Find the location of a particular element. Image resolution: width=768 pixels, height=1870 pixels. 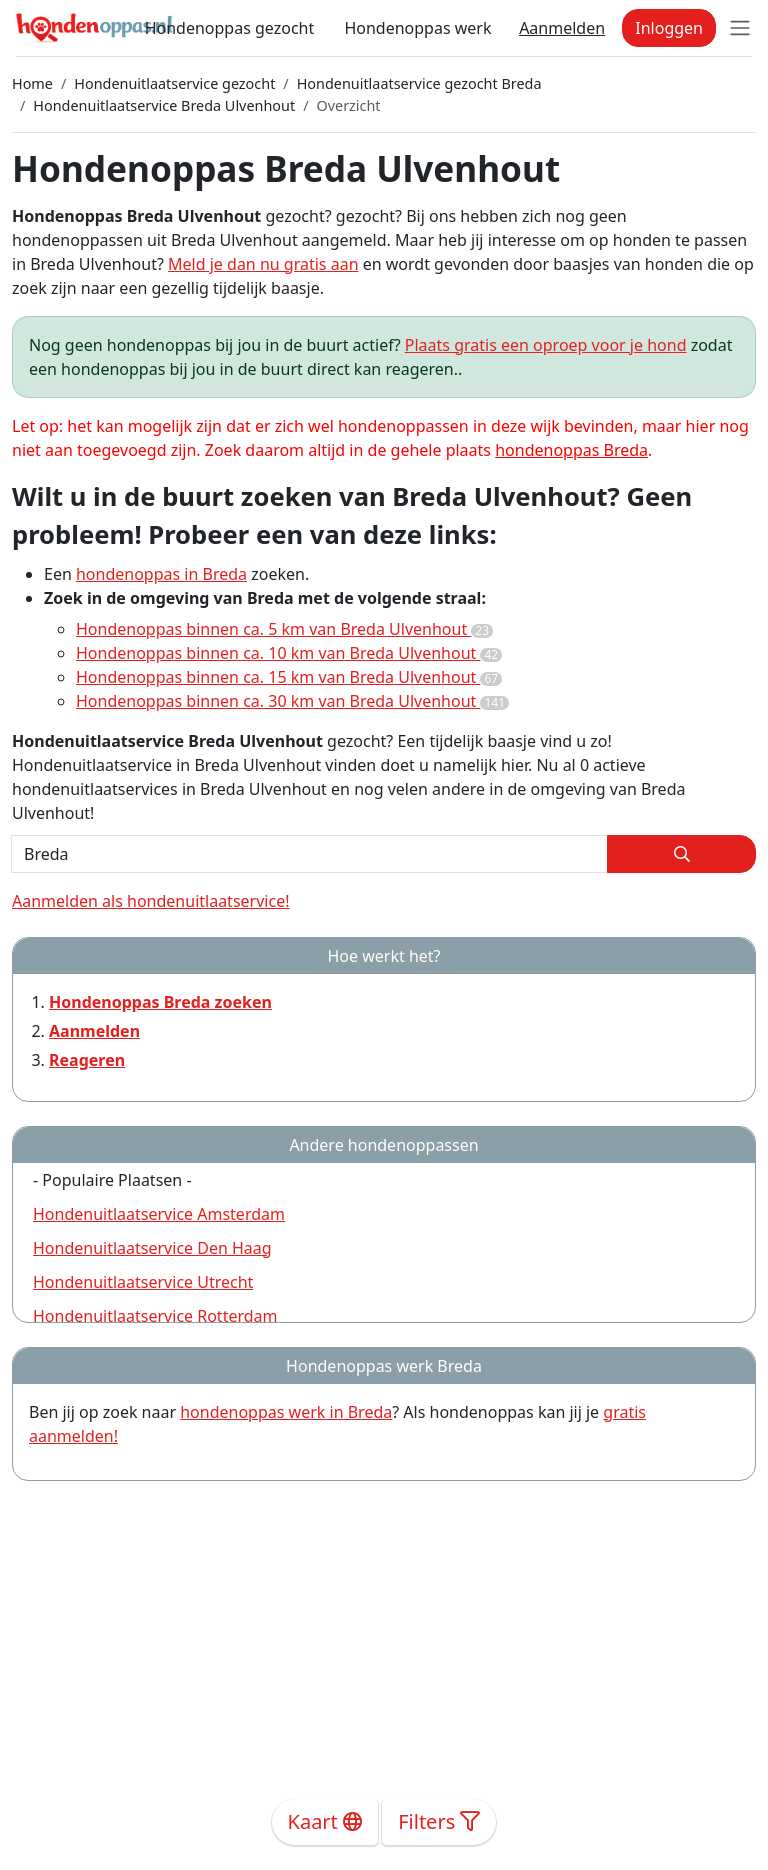

Kaart is located at coordinates (325, 1821).